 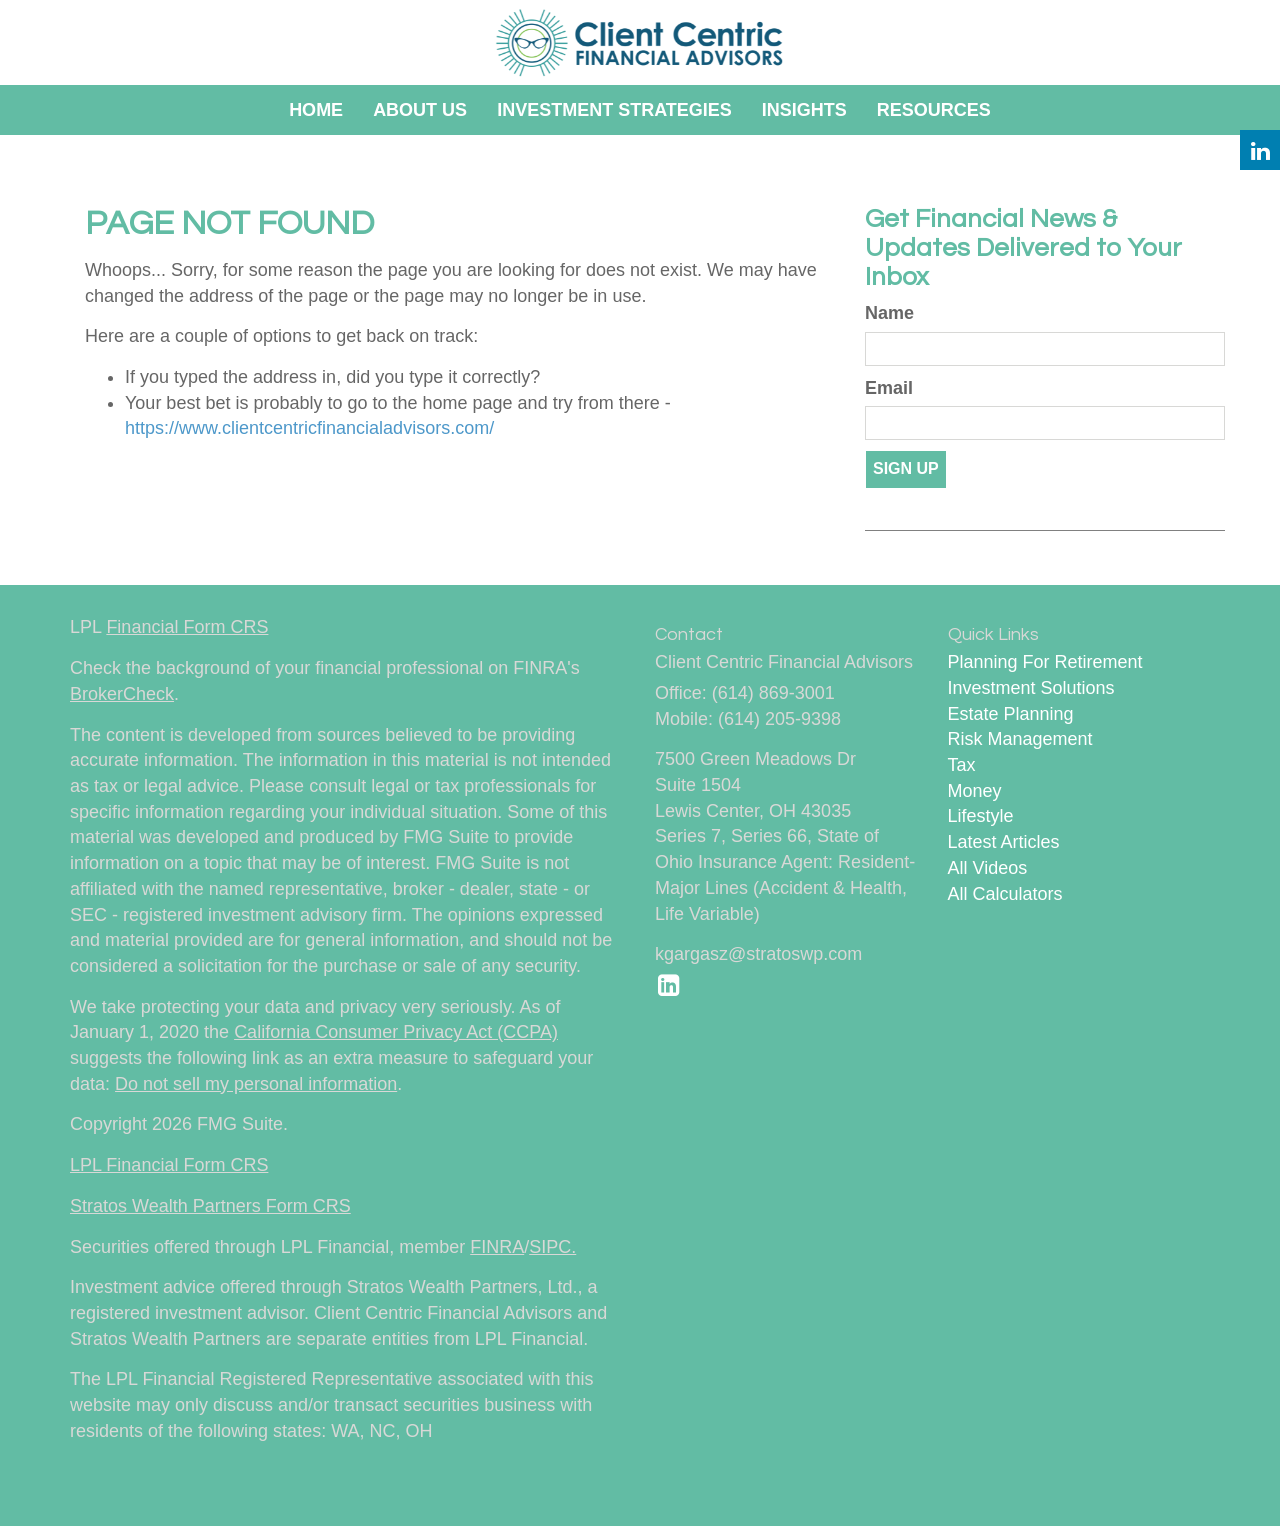 What do you see at coordinates (889, 388) in the screenshot?
I see `Email` at bounding box center [889, 388].